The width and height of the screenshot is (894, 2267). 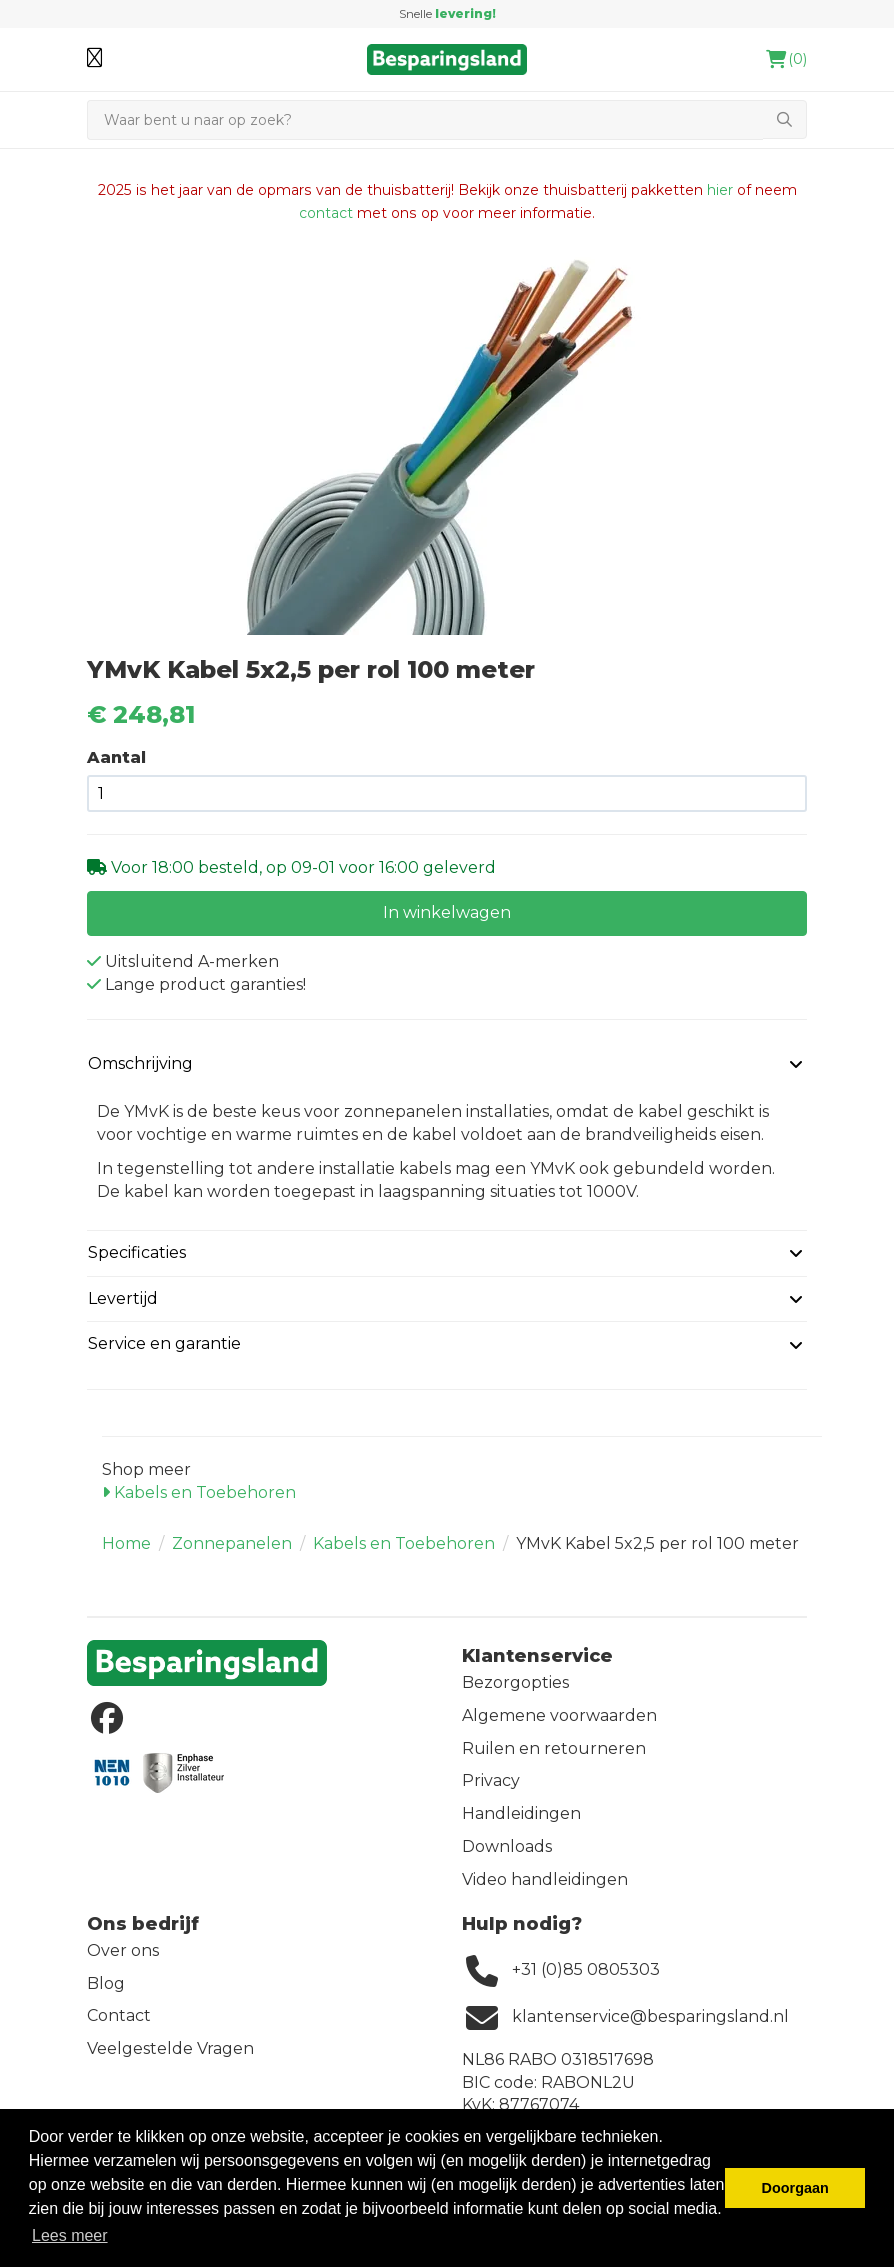 I want to click on [Zoeken], so click(x=425, y=120).